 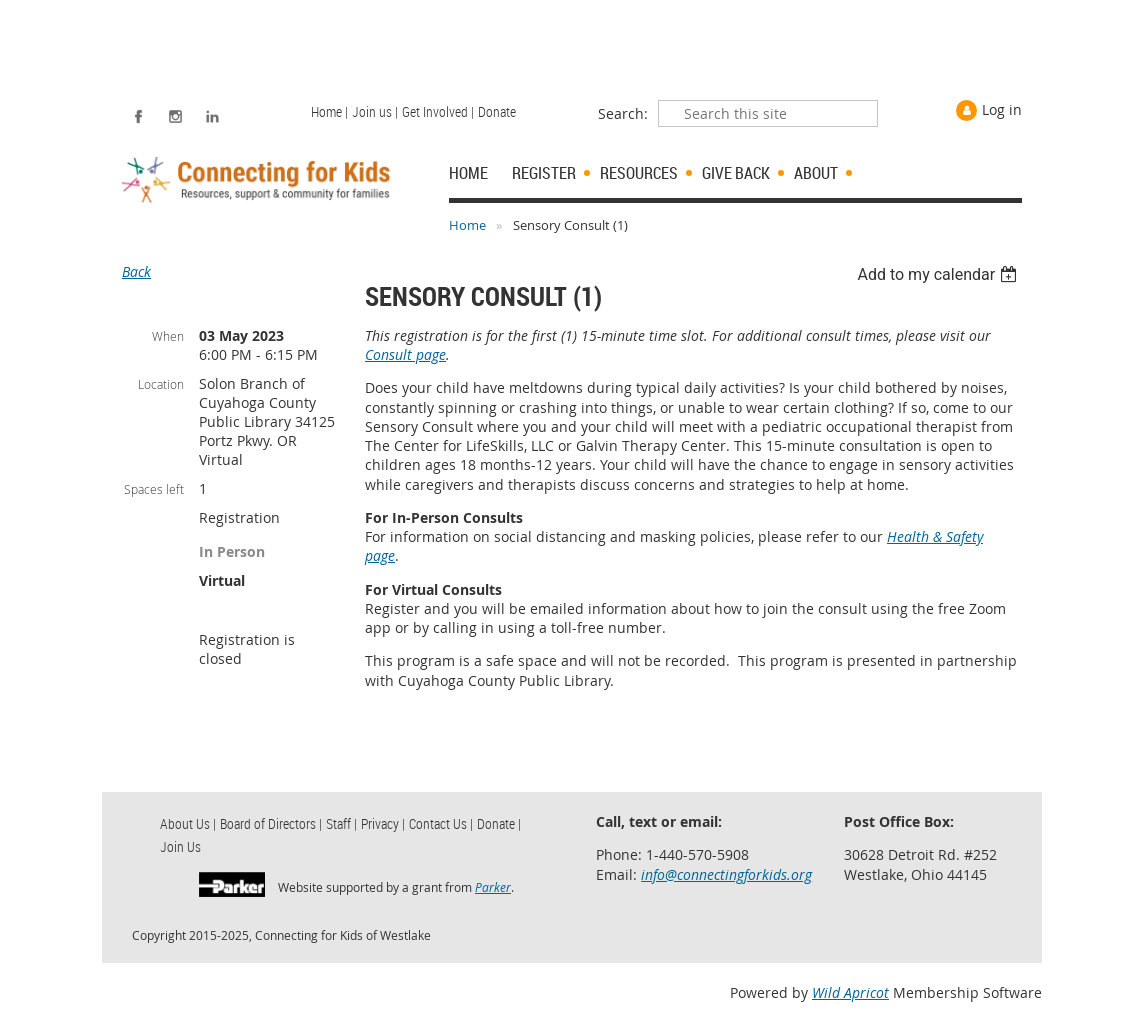 I want to click on About Us | [menuitem], so click(x=188, y=823).